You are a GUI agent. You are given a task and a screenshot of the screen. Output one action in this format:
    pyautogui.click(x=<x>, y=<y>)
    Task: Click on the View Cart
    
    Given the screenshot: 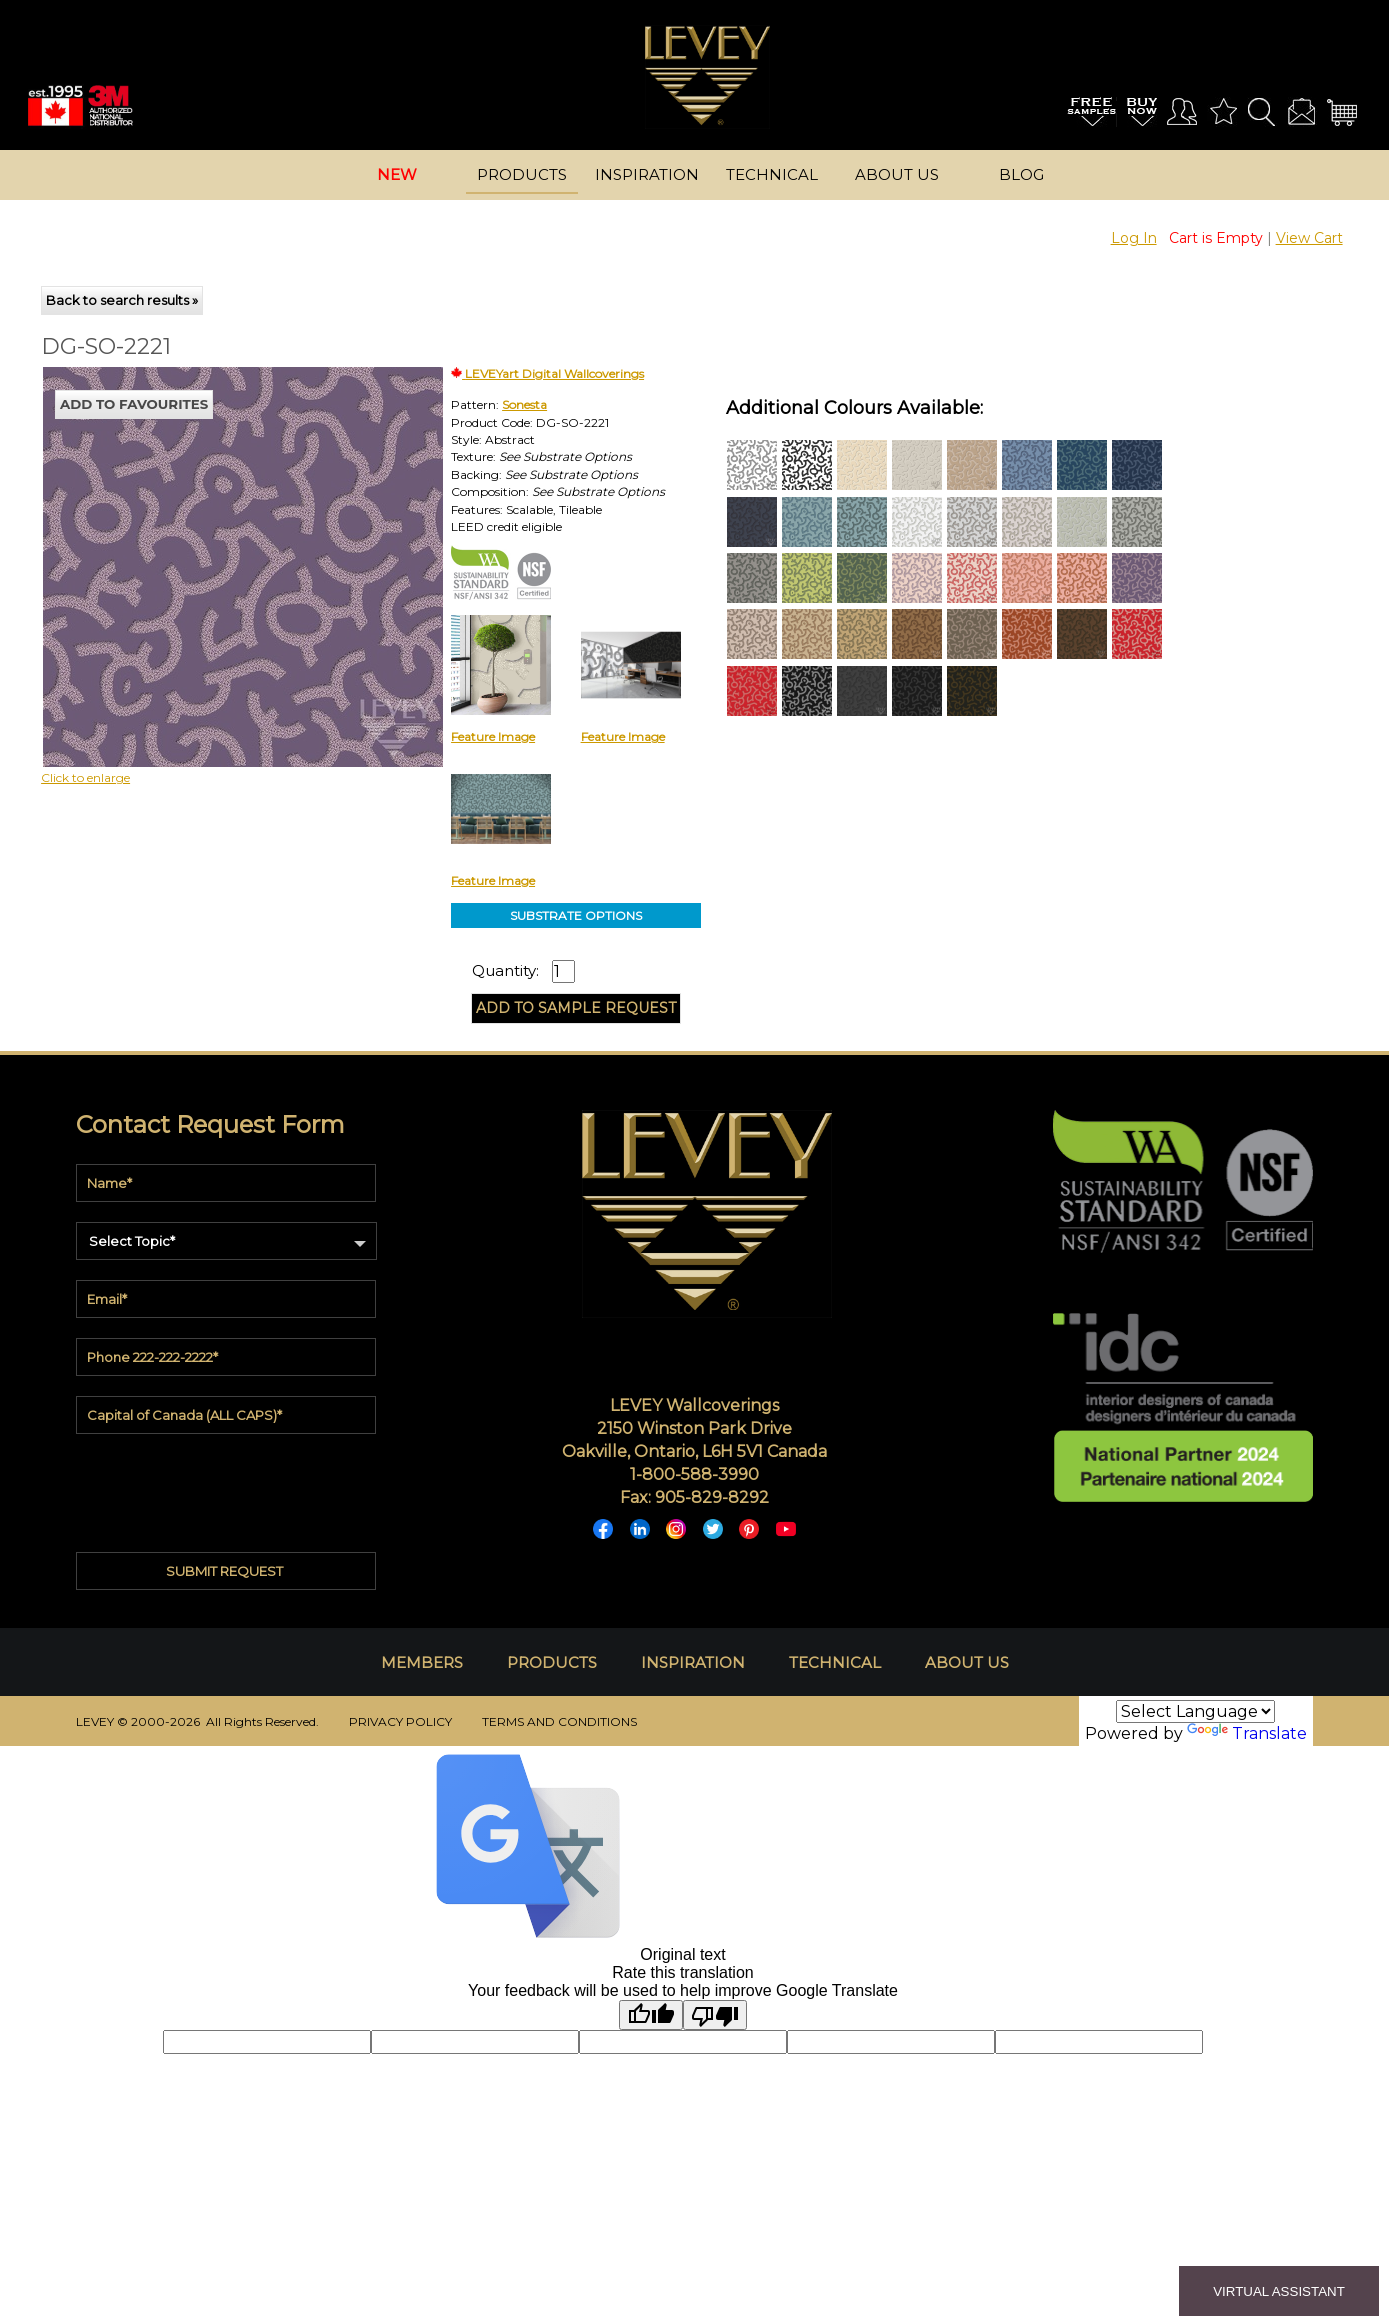 What is the action you would take?
    pyautogui.click(x=1309, y=238)
    